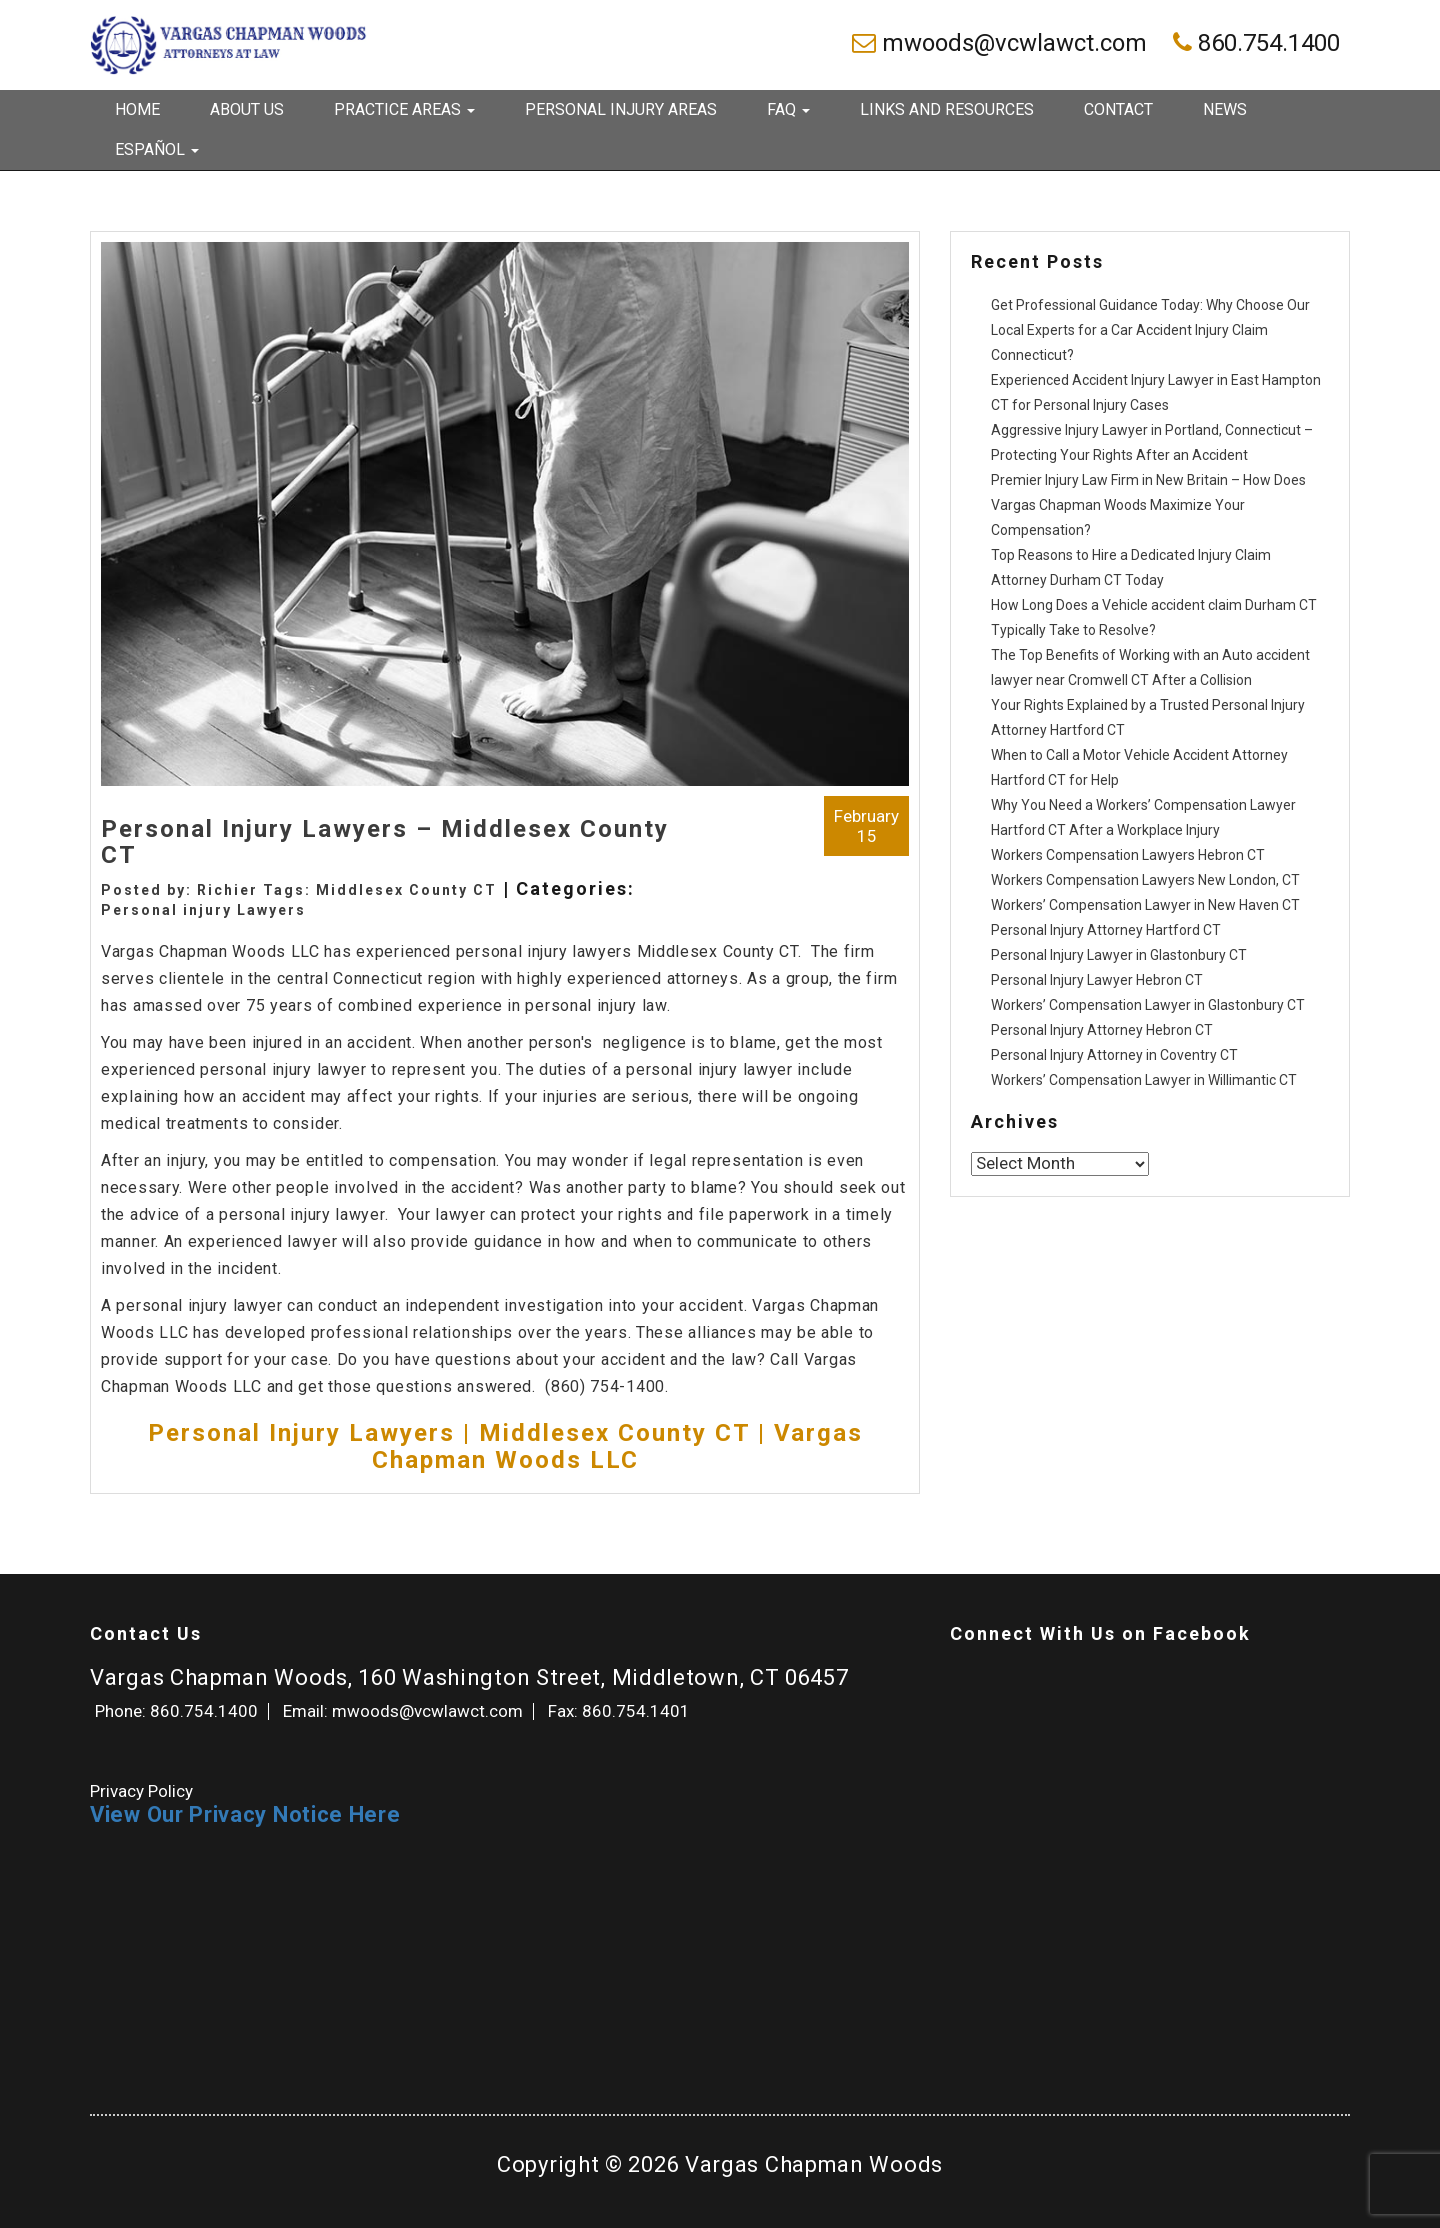 Image resolution: width=1440 pixels, height=2228 pixels. Describe the element at coordinates (176, 1711) in the screenshot. I see `Phone: 860.754.1400` at that location.